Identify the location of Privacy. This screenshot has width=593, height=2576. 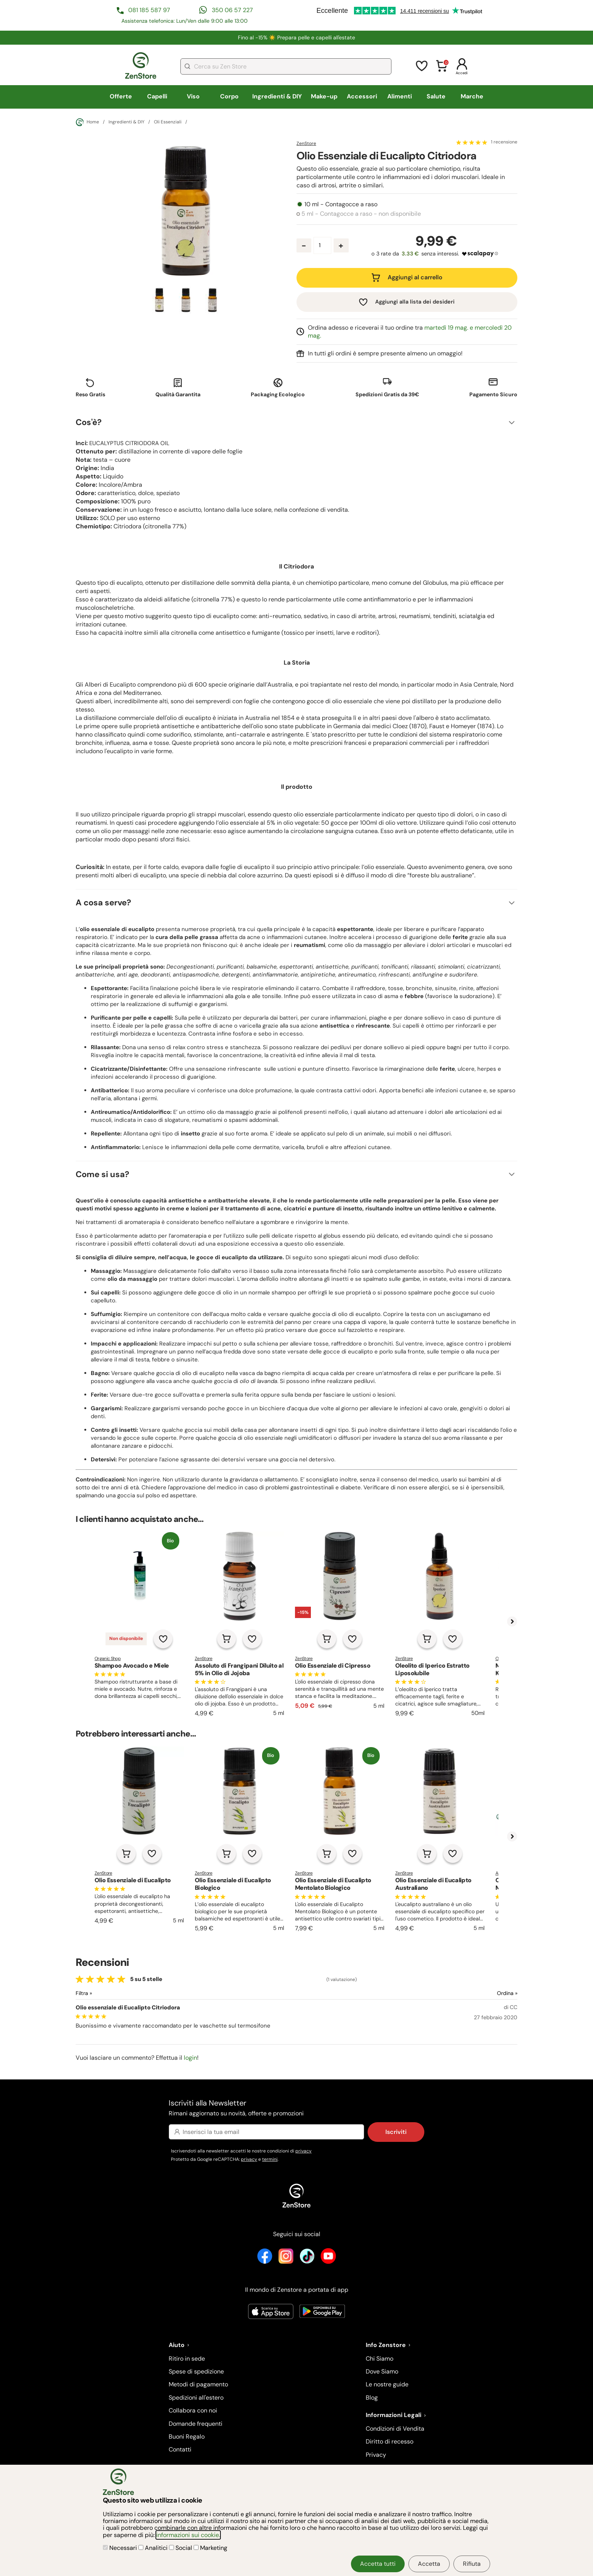
(376, 2455).